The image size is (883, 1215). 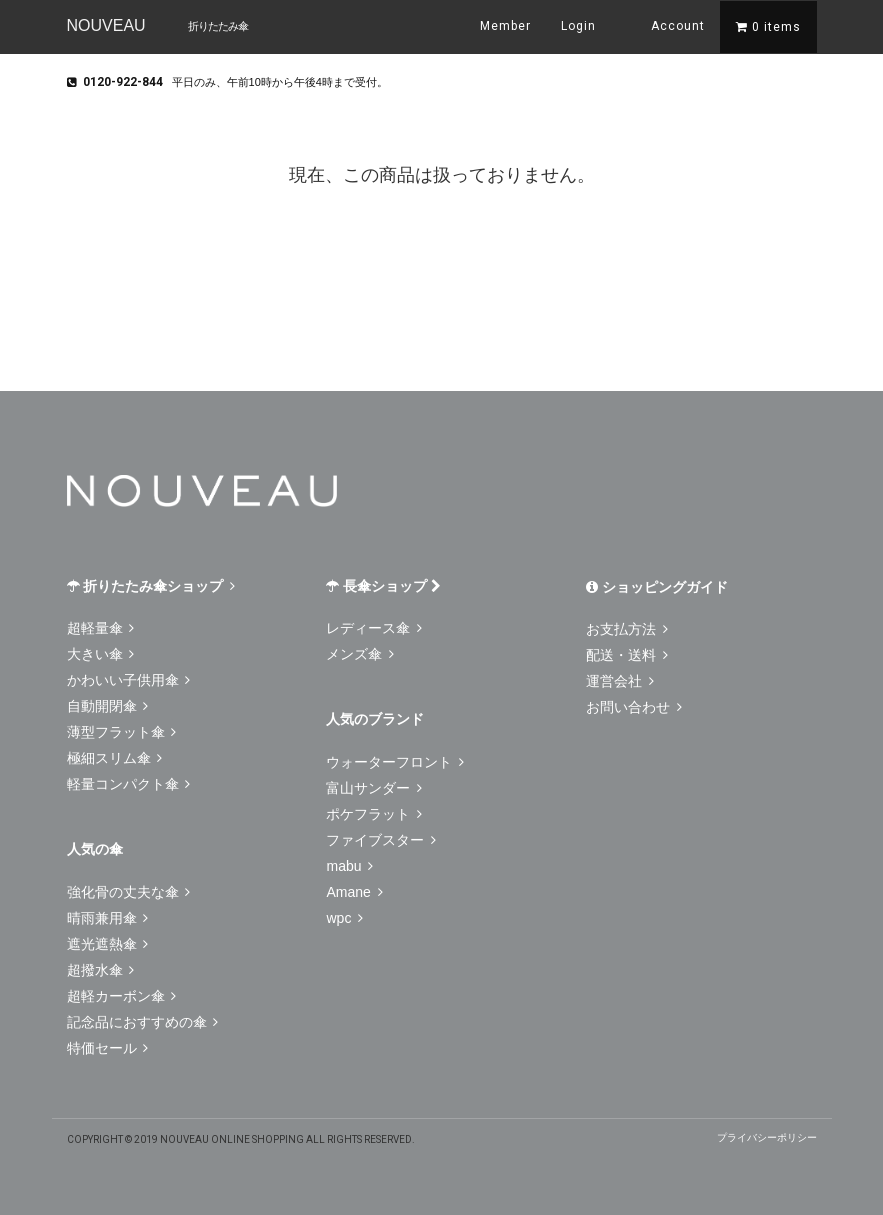 I want to click on かわいい子供用傘, so click(x=129, y=680).